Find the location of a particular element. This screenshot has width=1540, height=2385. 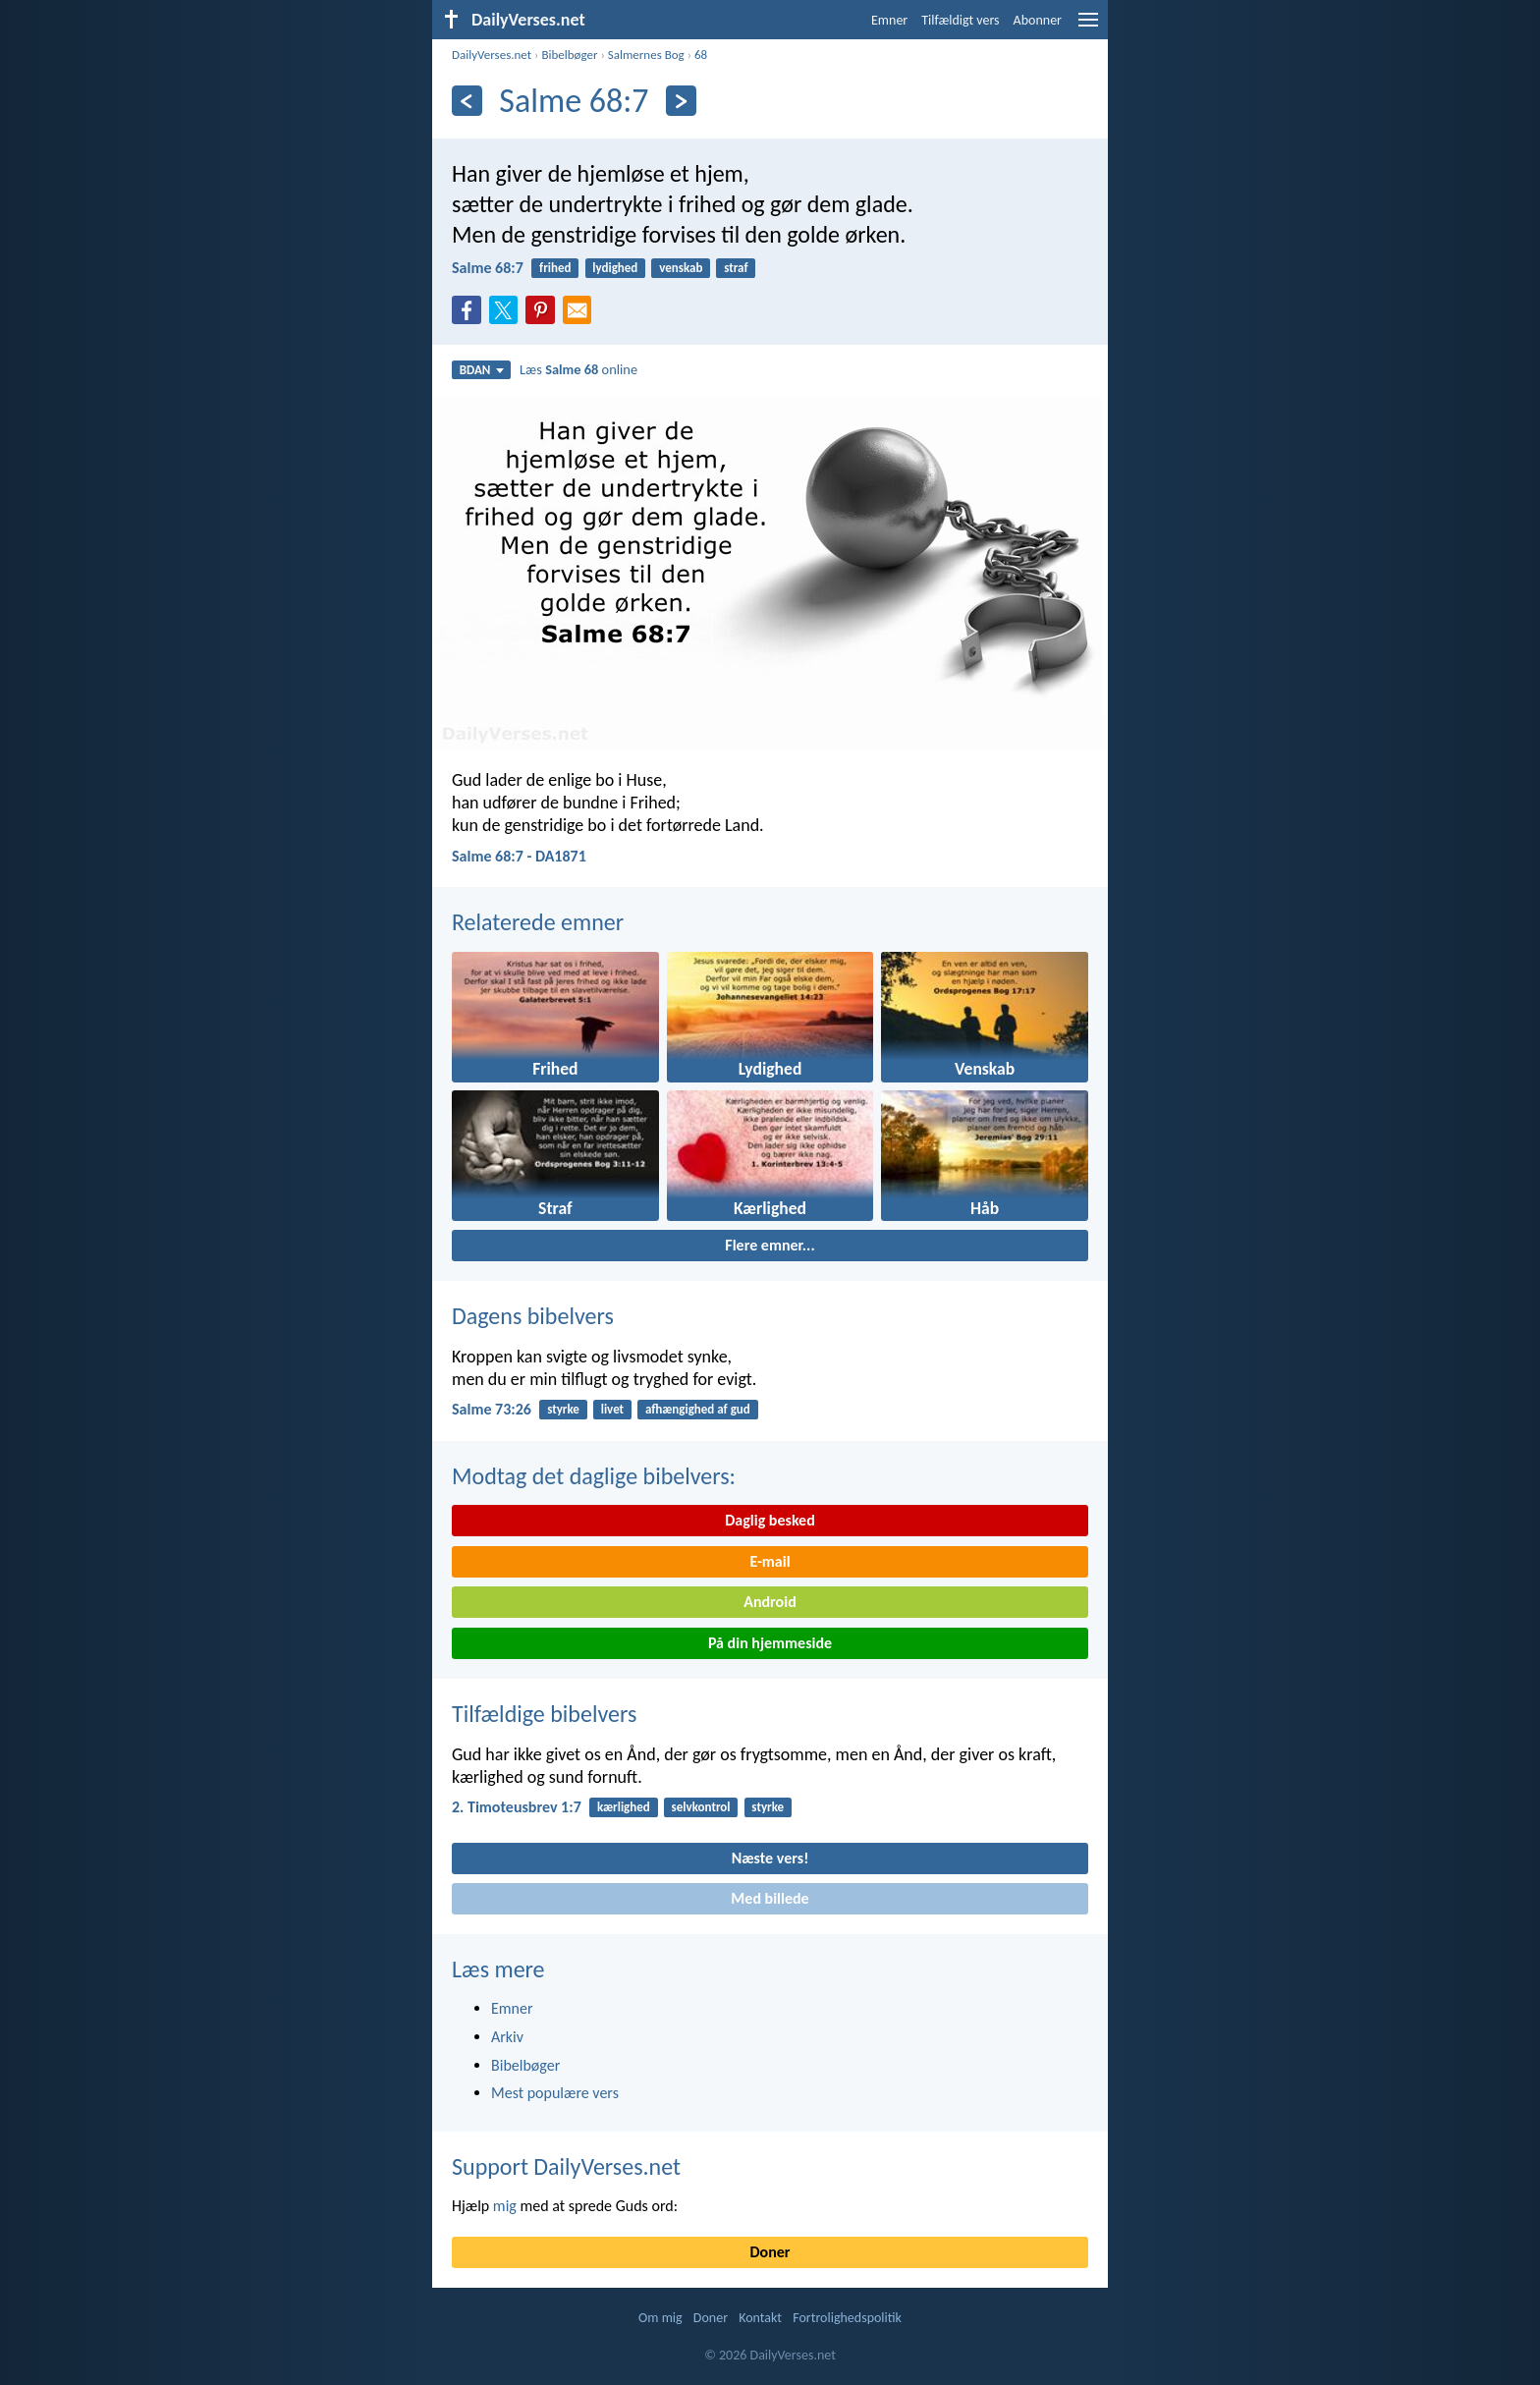

Salmernes Bog is located at coordinates (646, 54).